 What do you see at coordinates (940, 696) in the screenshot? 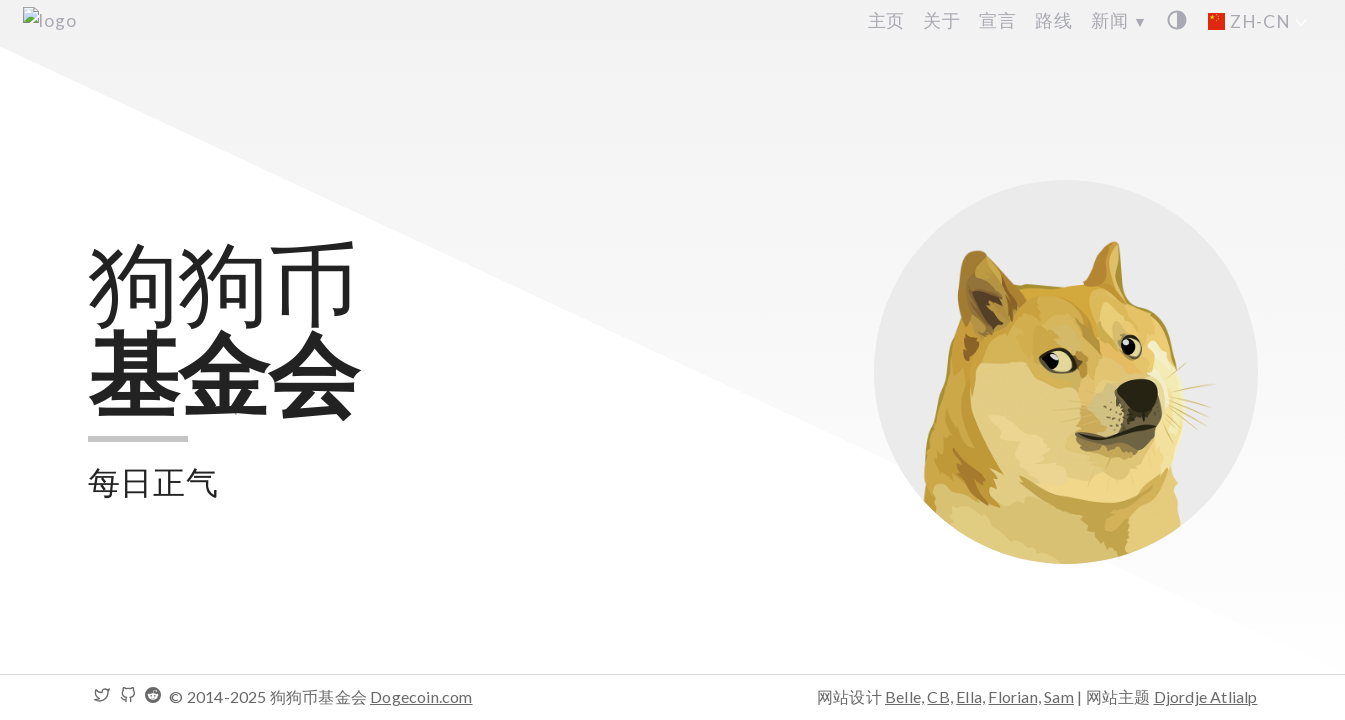
I see `CB,` at bounding box center [940, 696].